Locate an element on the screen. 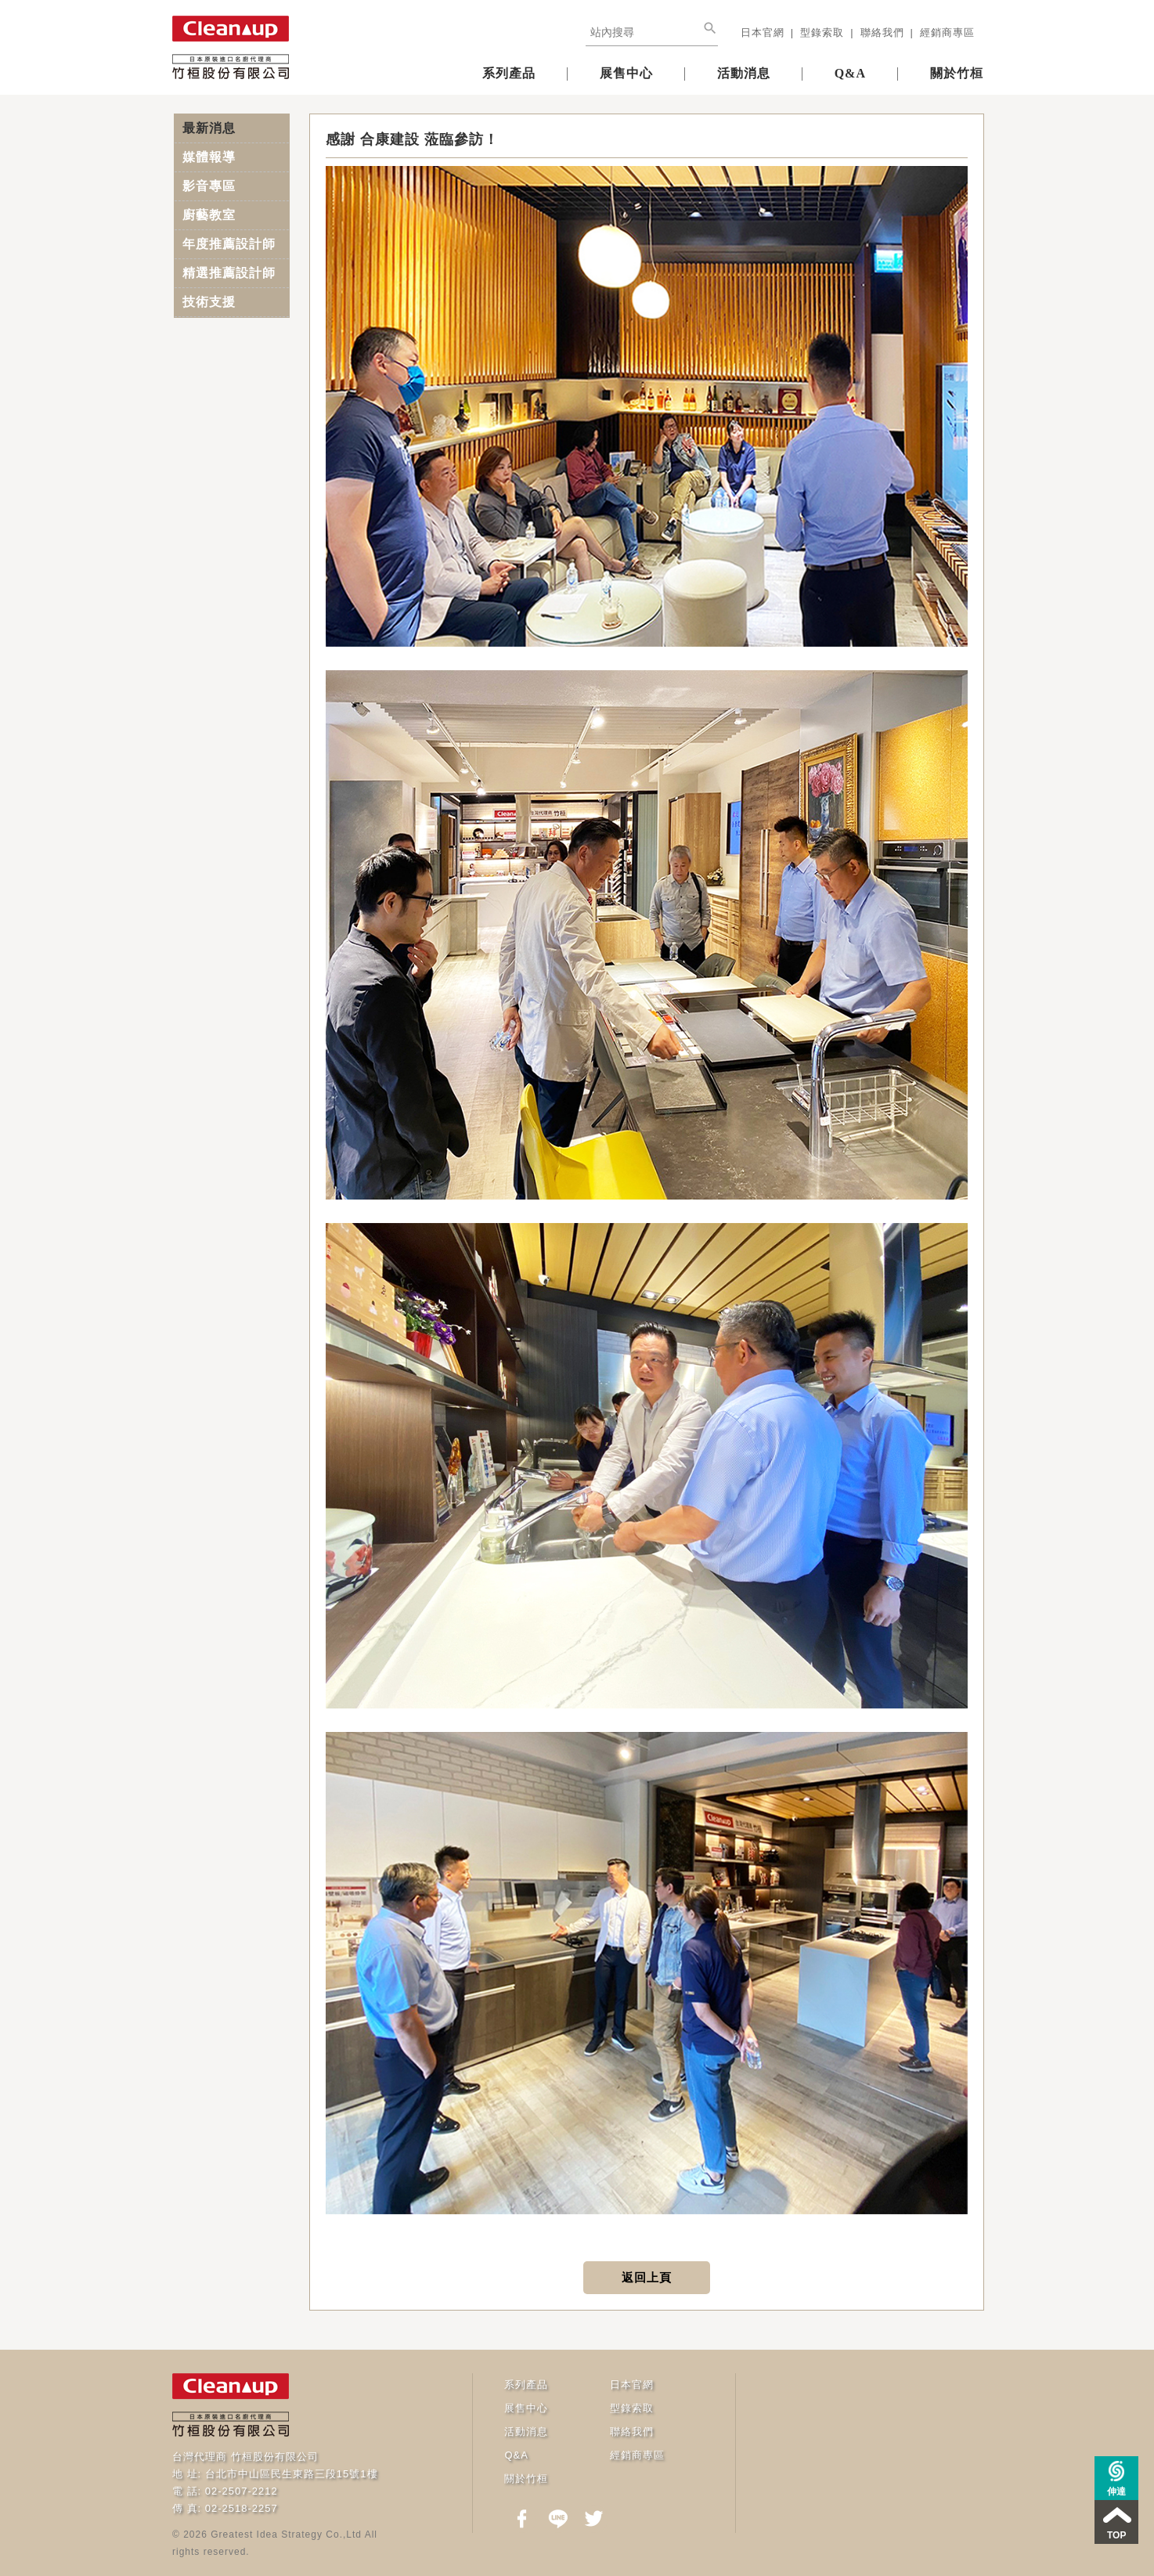  Q&A is located at coordinates (850, 73).